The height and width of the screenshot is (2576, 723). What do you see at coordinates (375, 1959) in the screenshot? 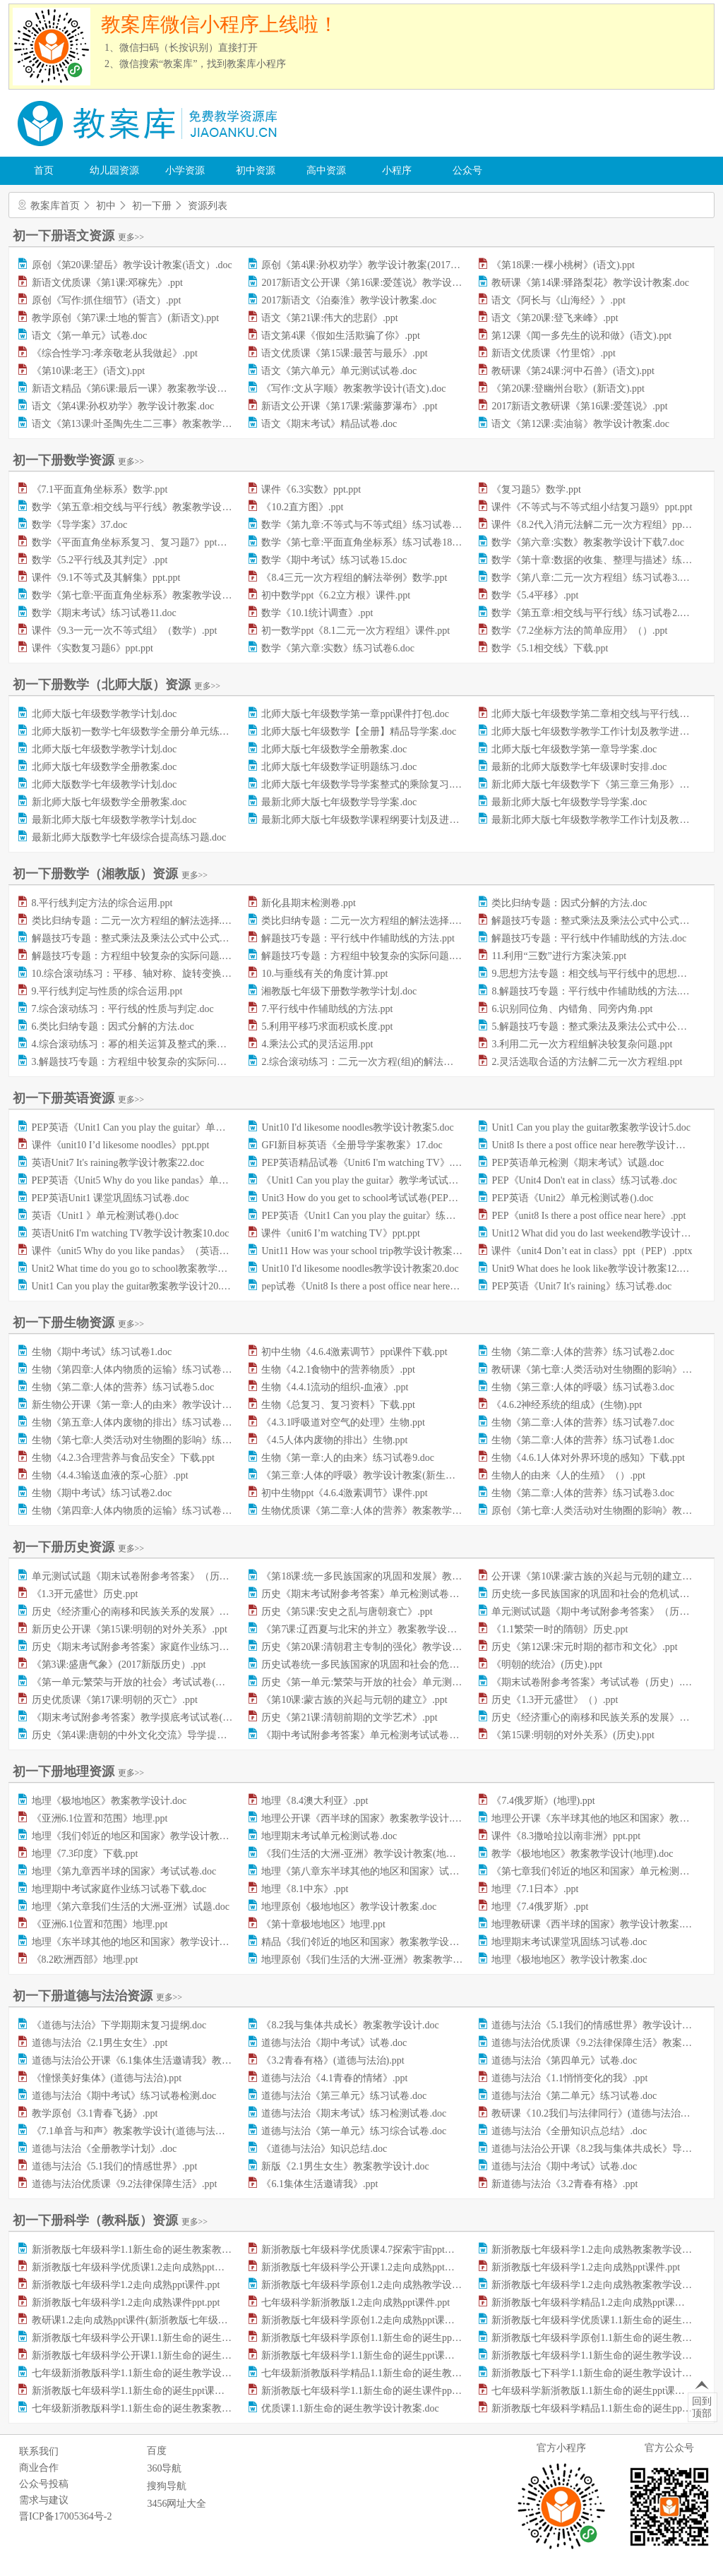
I see `地理原创《我们生活的大洲-亚洲》教案教学设计.doc` at bounding box center [375, 1959].